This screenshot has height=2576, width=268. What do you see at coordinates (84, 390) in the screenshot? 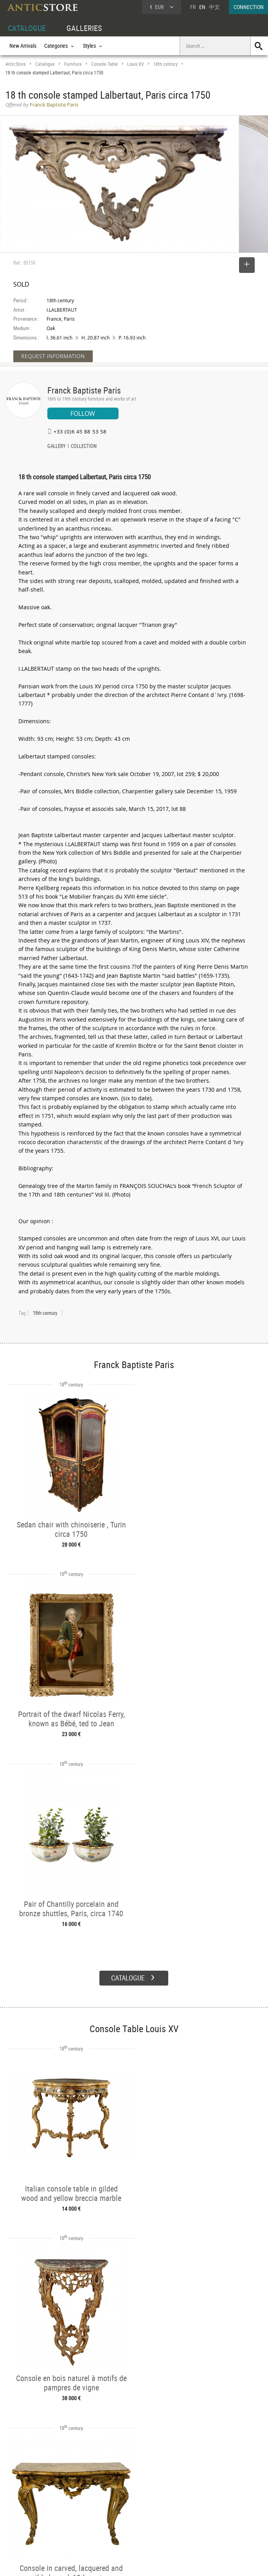
I see `Franck Baptiste Paris` at bounding box center [84, 390].